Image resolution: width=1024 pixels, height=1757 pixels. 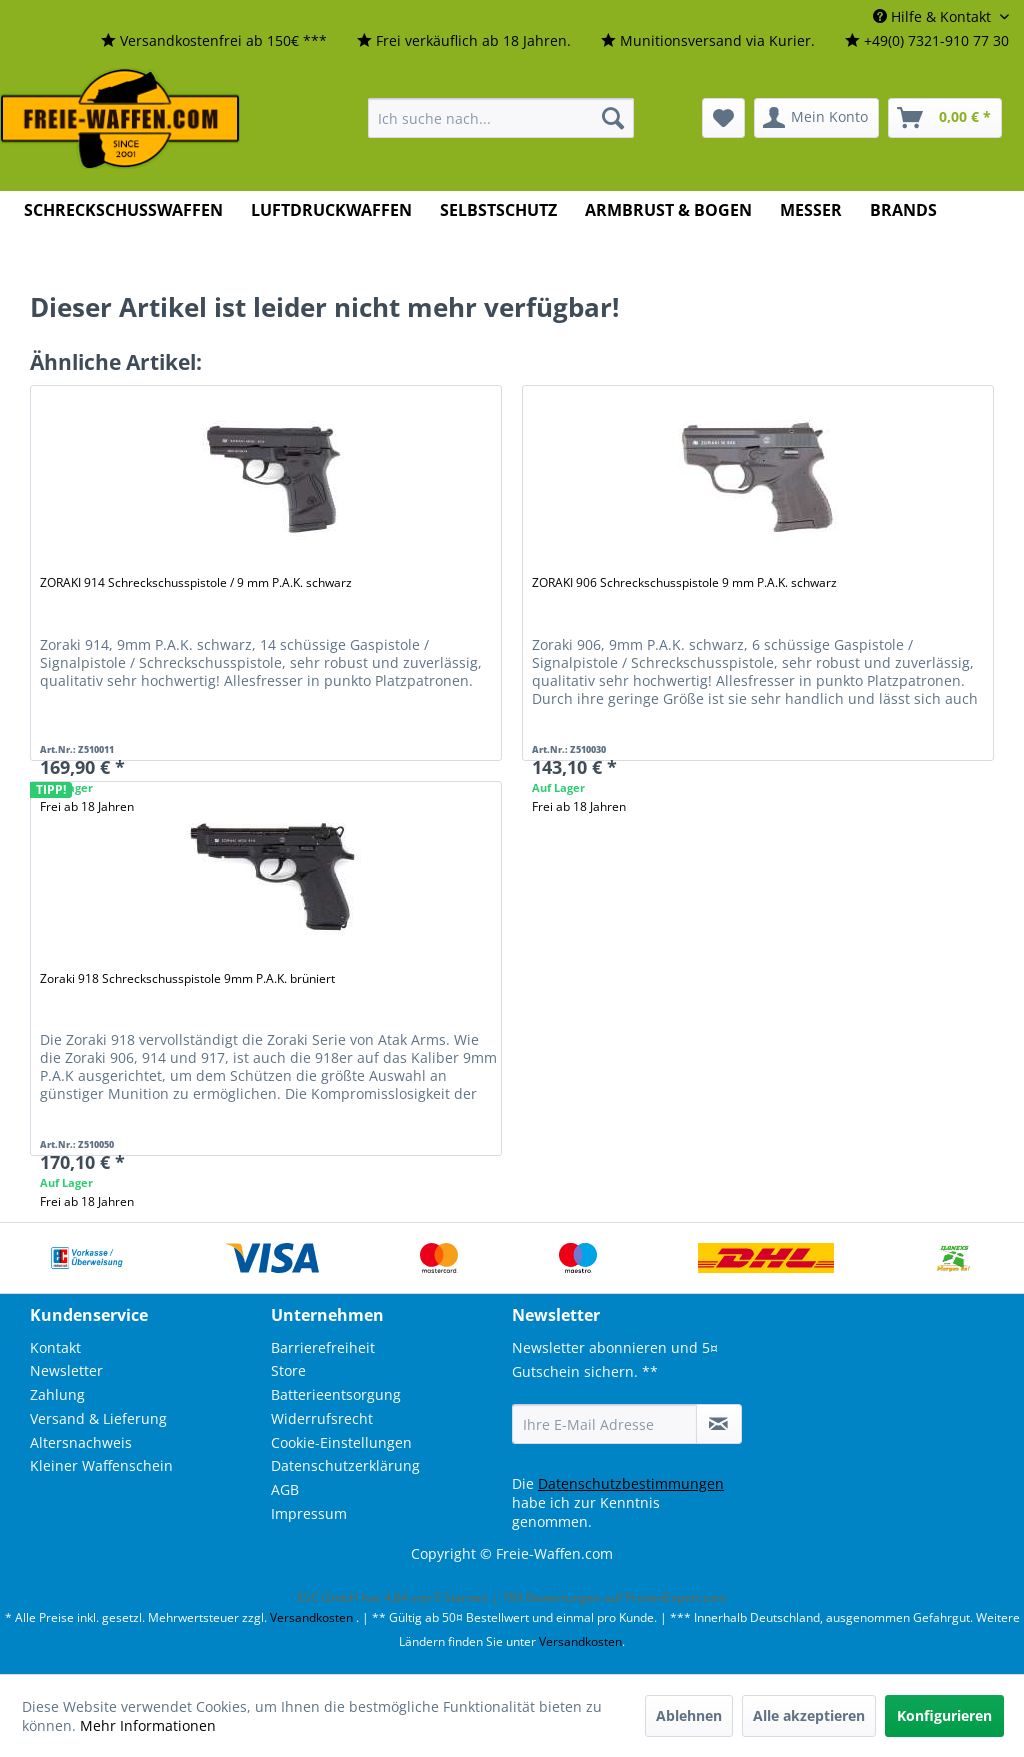 I want to click on Barrierefreiheit, so click(x=323, y=1347).